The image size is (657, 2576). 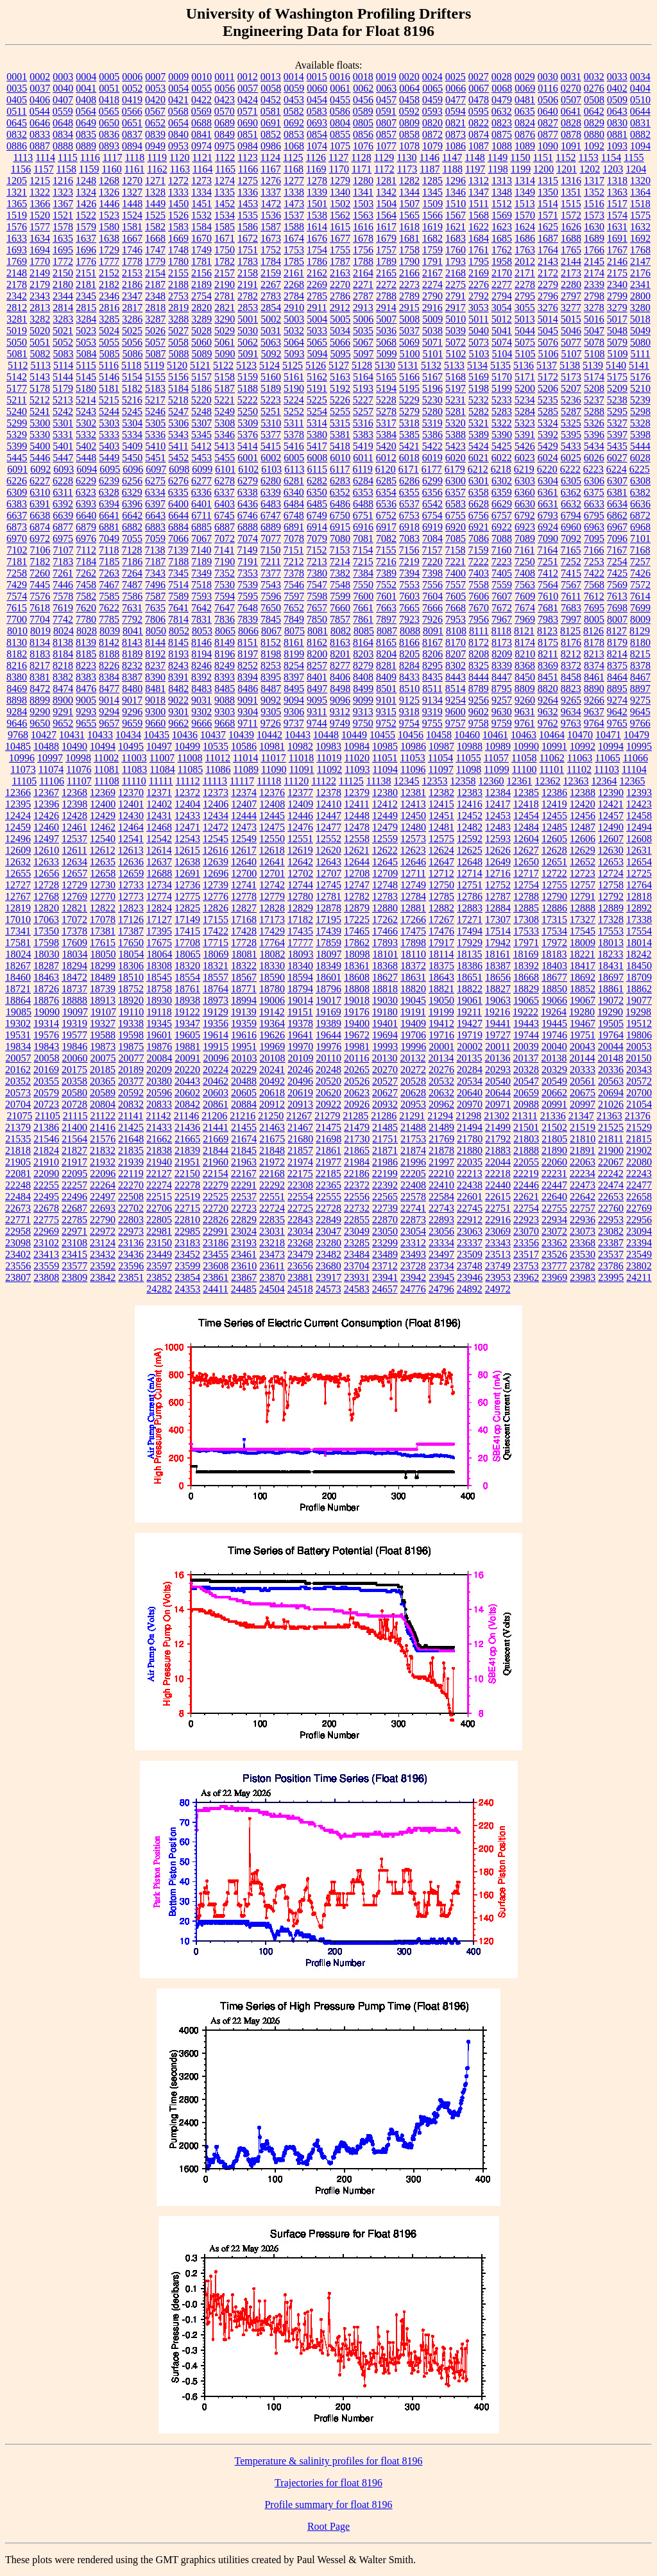 I want to click on 3287, so click(x=155, y=319).